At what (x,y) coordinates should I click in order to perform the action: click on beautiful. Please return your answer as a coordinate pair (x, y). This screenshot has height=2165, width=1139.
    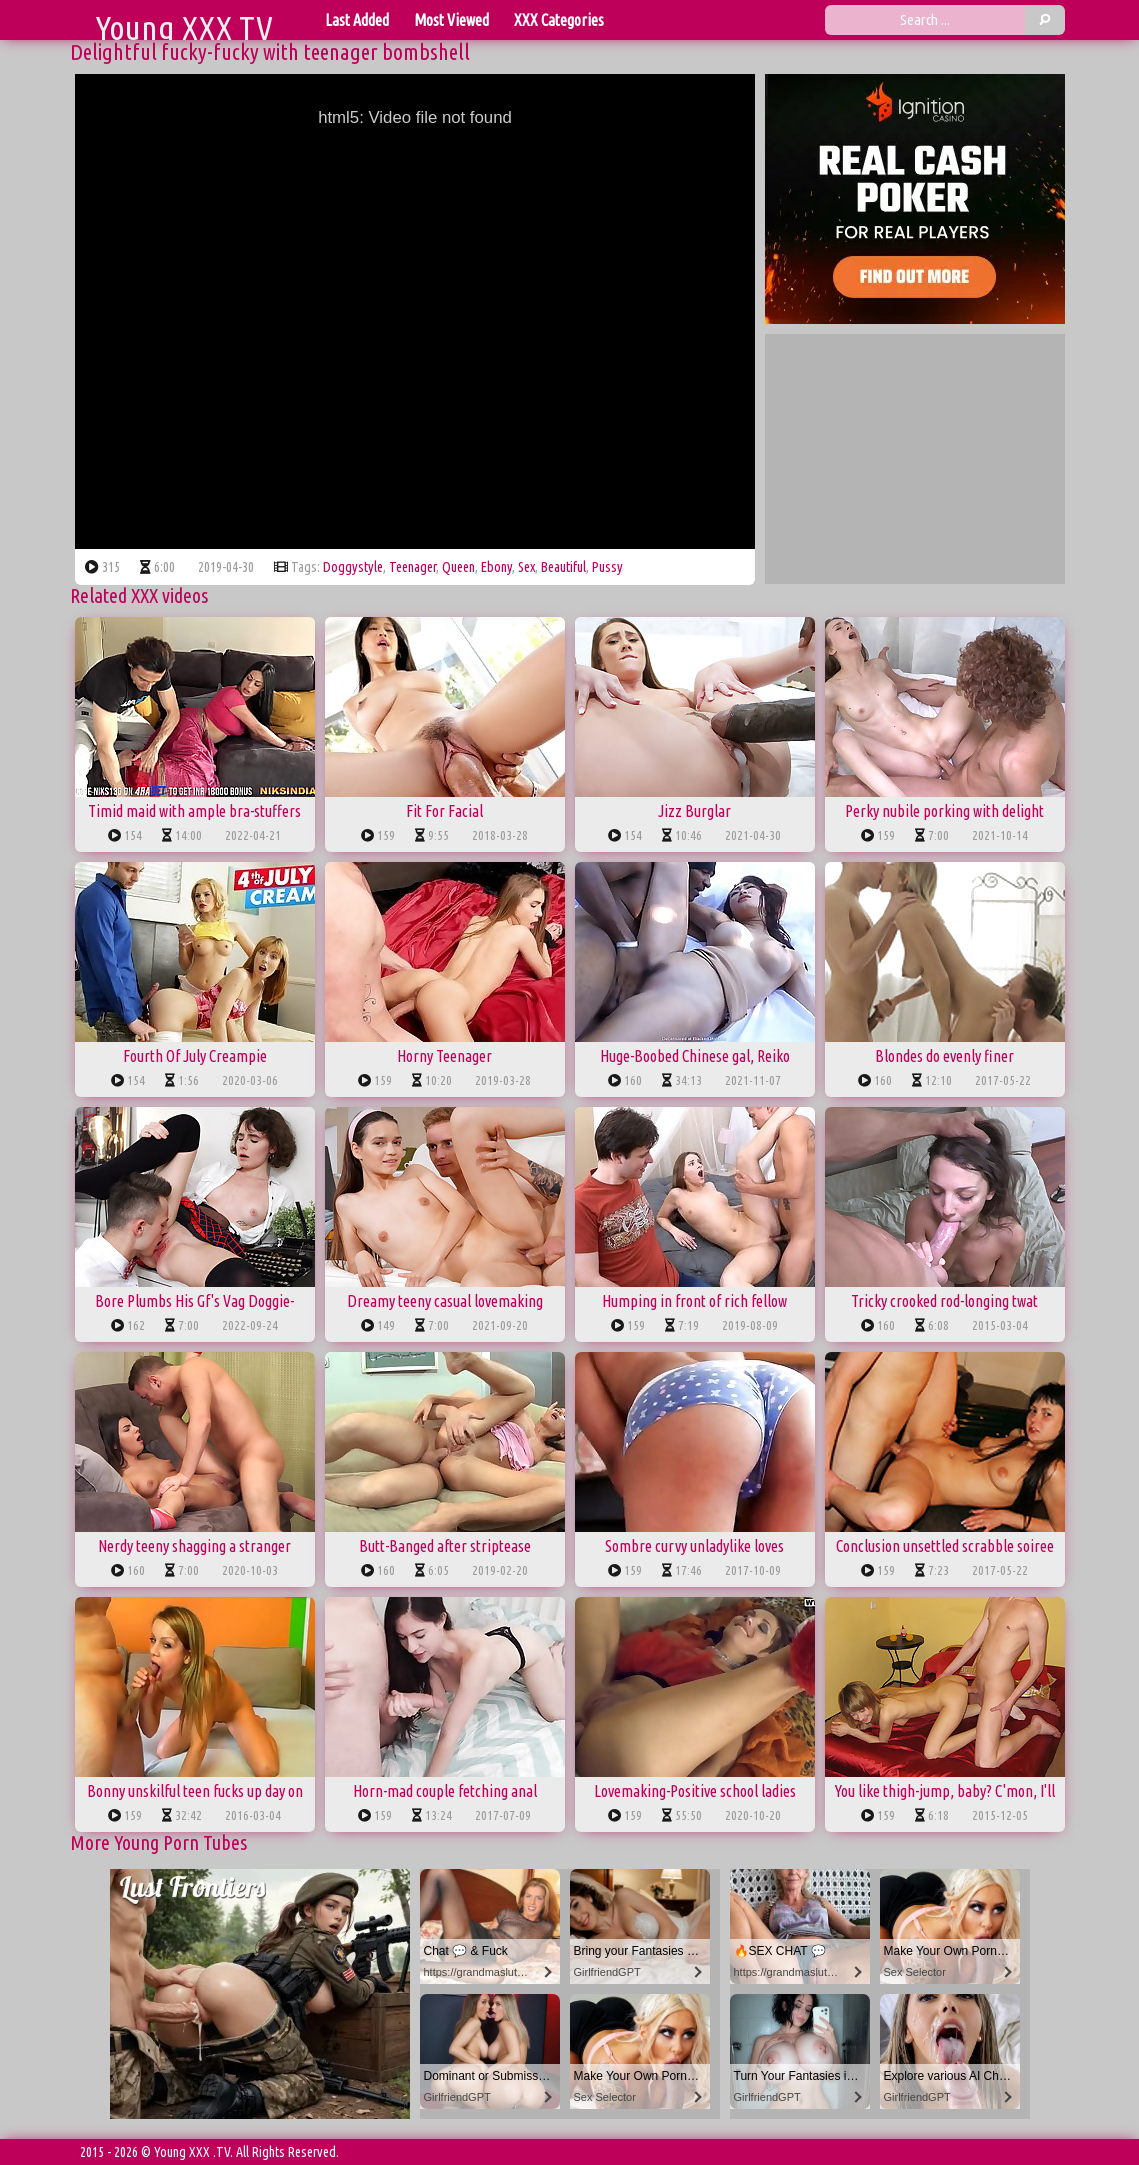
    Looking at the image, I should click on (563, 567).